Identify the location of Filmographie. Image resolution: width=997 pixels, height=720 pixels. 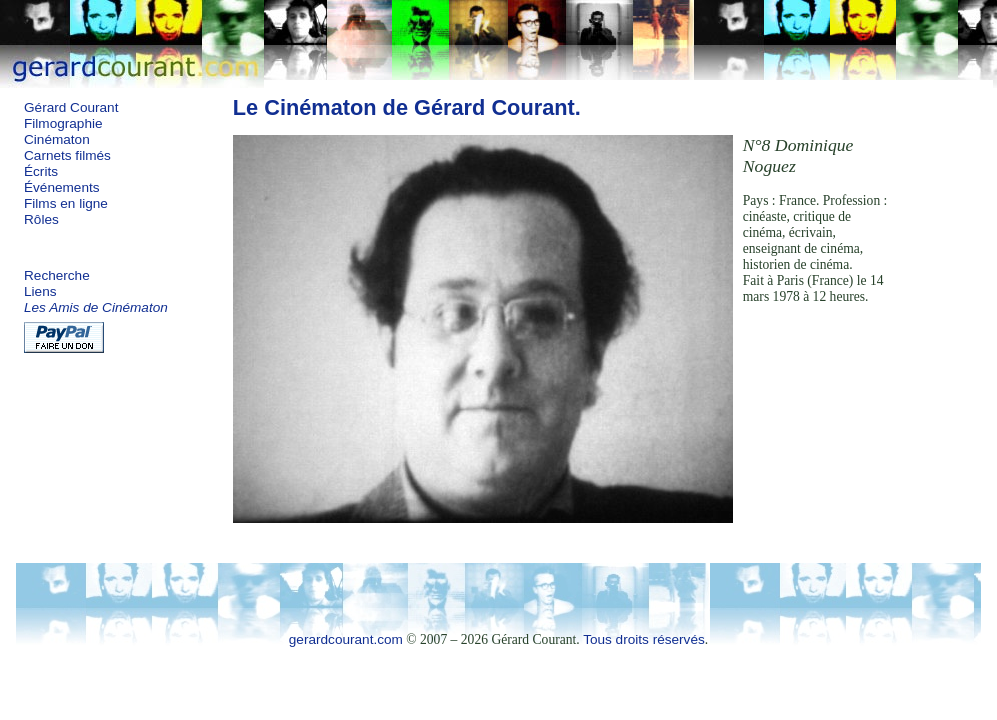
(63, 123).